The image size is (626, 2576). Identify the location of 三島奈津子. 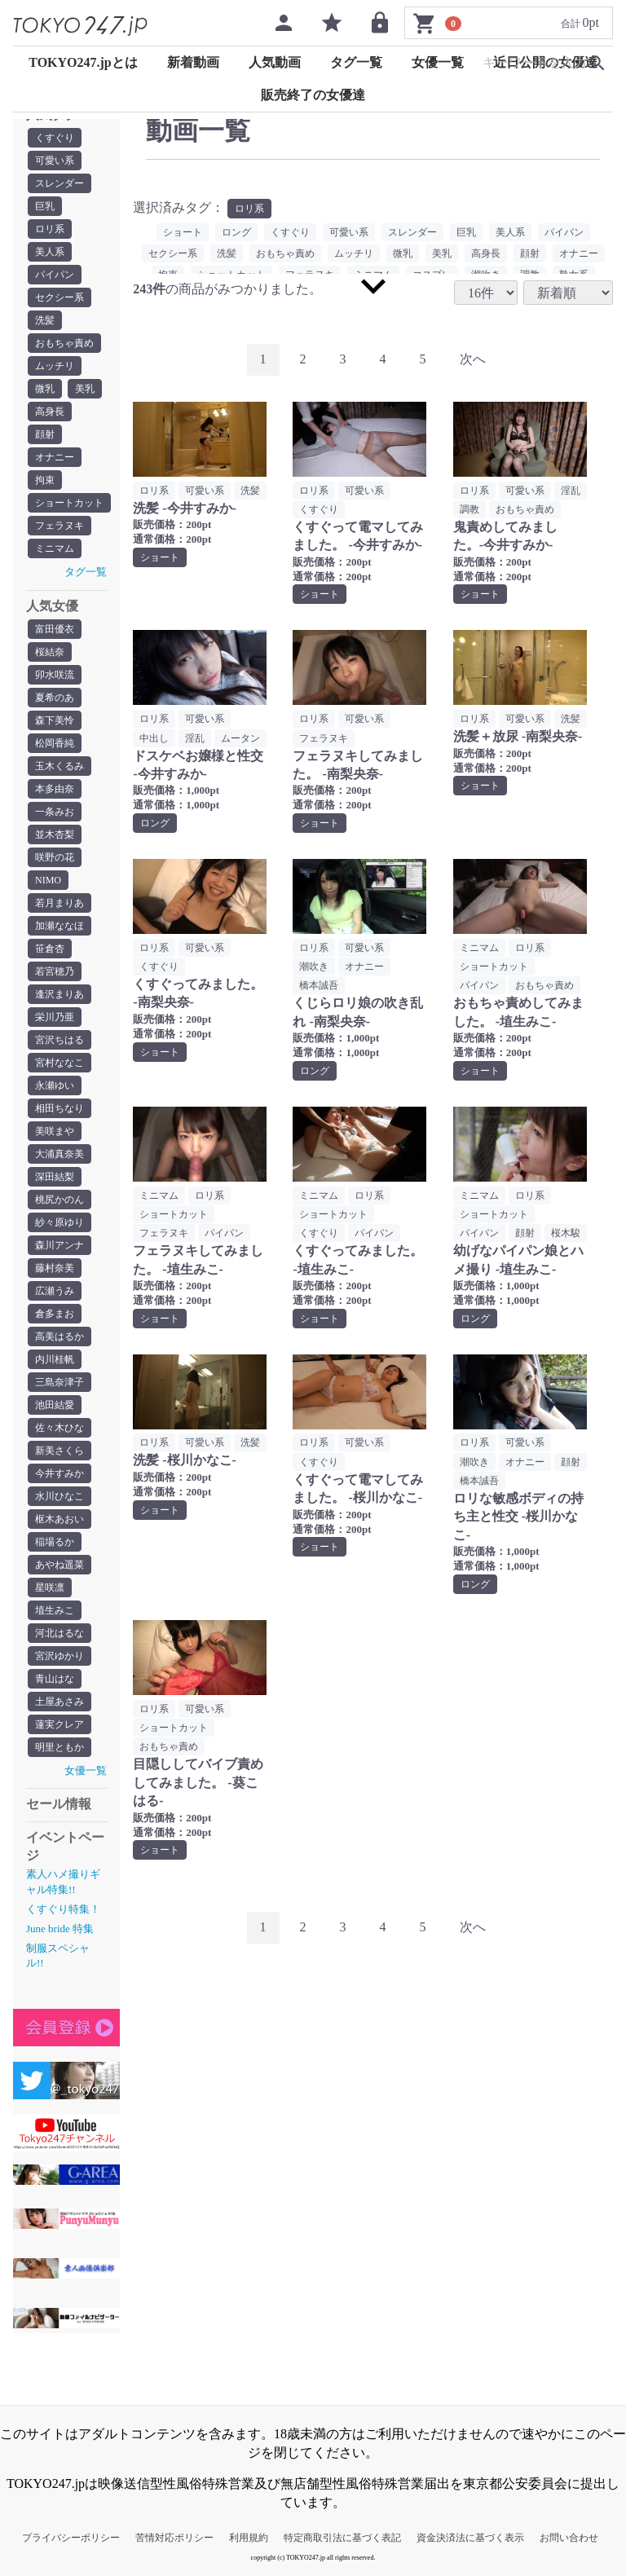
(59, 1382).